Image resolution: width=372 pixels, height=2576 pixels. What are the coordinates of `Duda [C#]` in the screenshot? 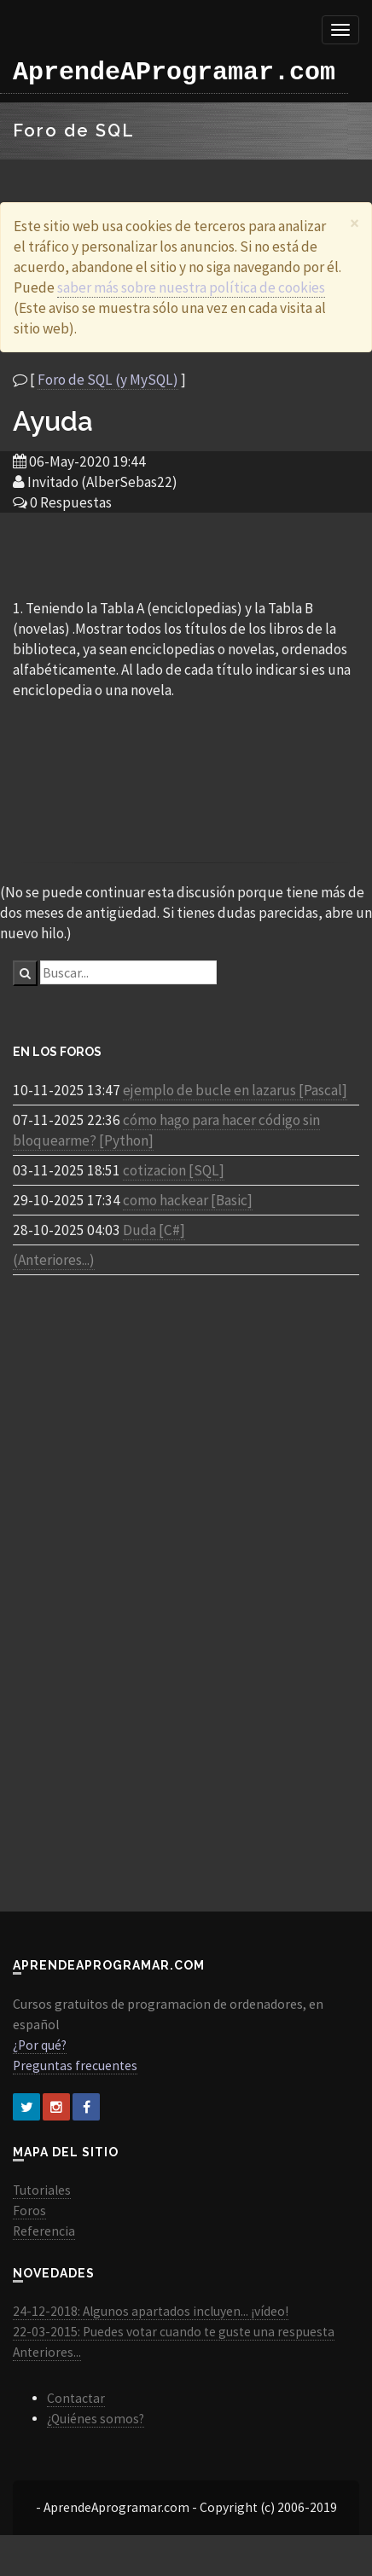 It's located at (154, 1230).